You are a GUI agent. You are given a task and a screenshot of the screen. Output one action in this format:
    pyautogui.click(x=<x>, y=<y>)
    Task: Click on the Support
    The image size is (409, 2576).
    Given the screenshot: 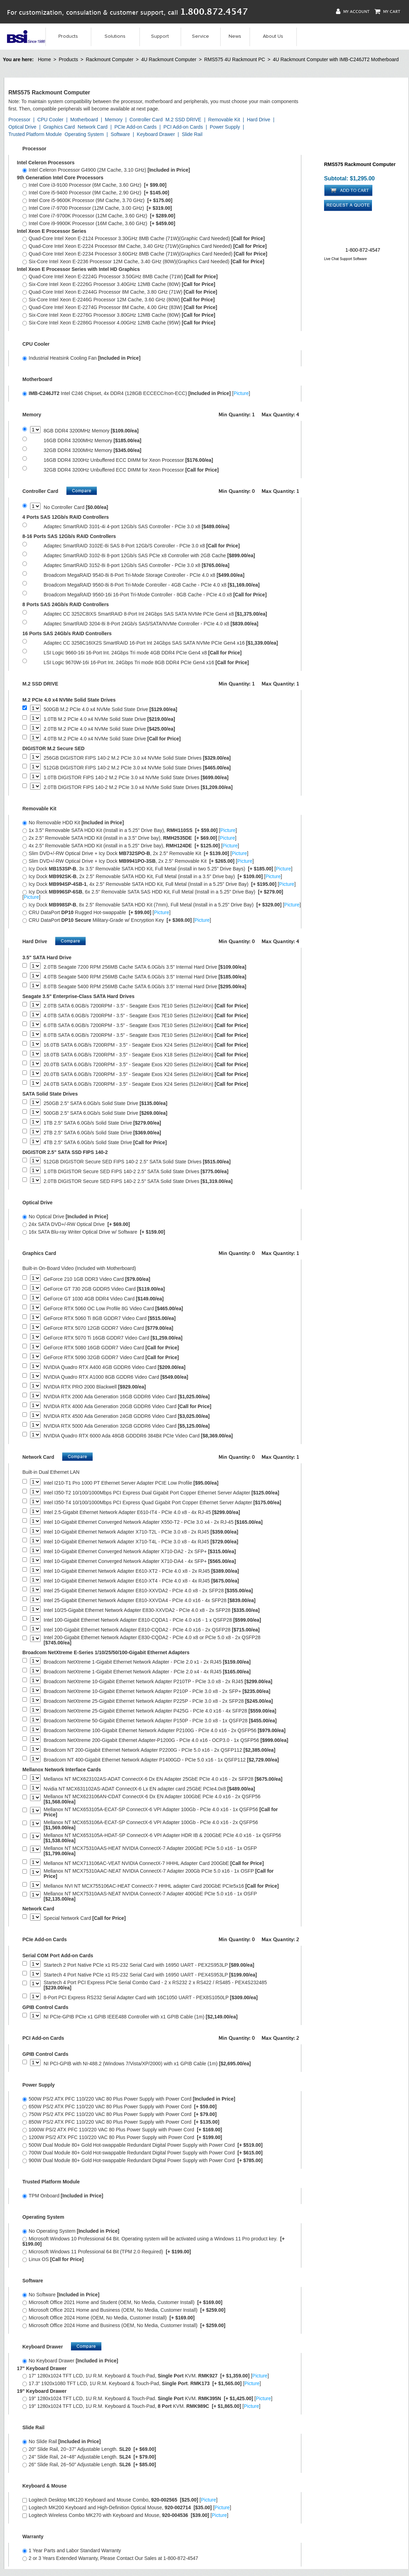 What is the action you would take?
    pyautogui.click(x=160, y=36)
    